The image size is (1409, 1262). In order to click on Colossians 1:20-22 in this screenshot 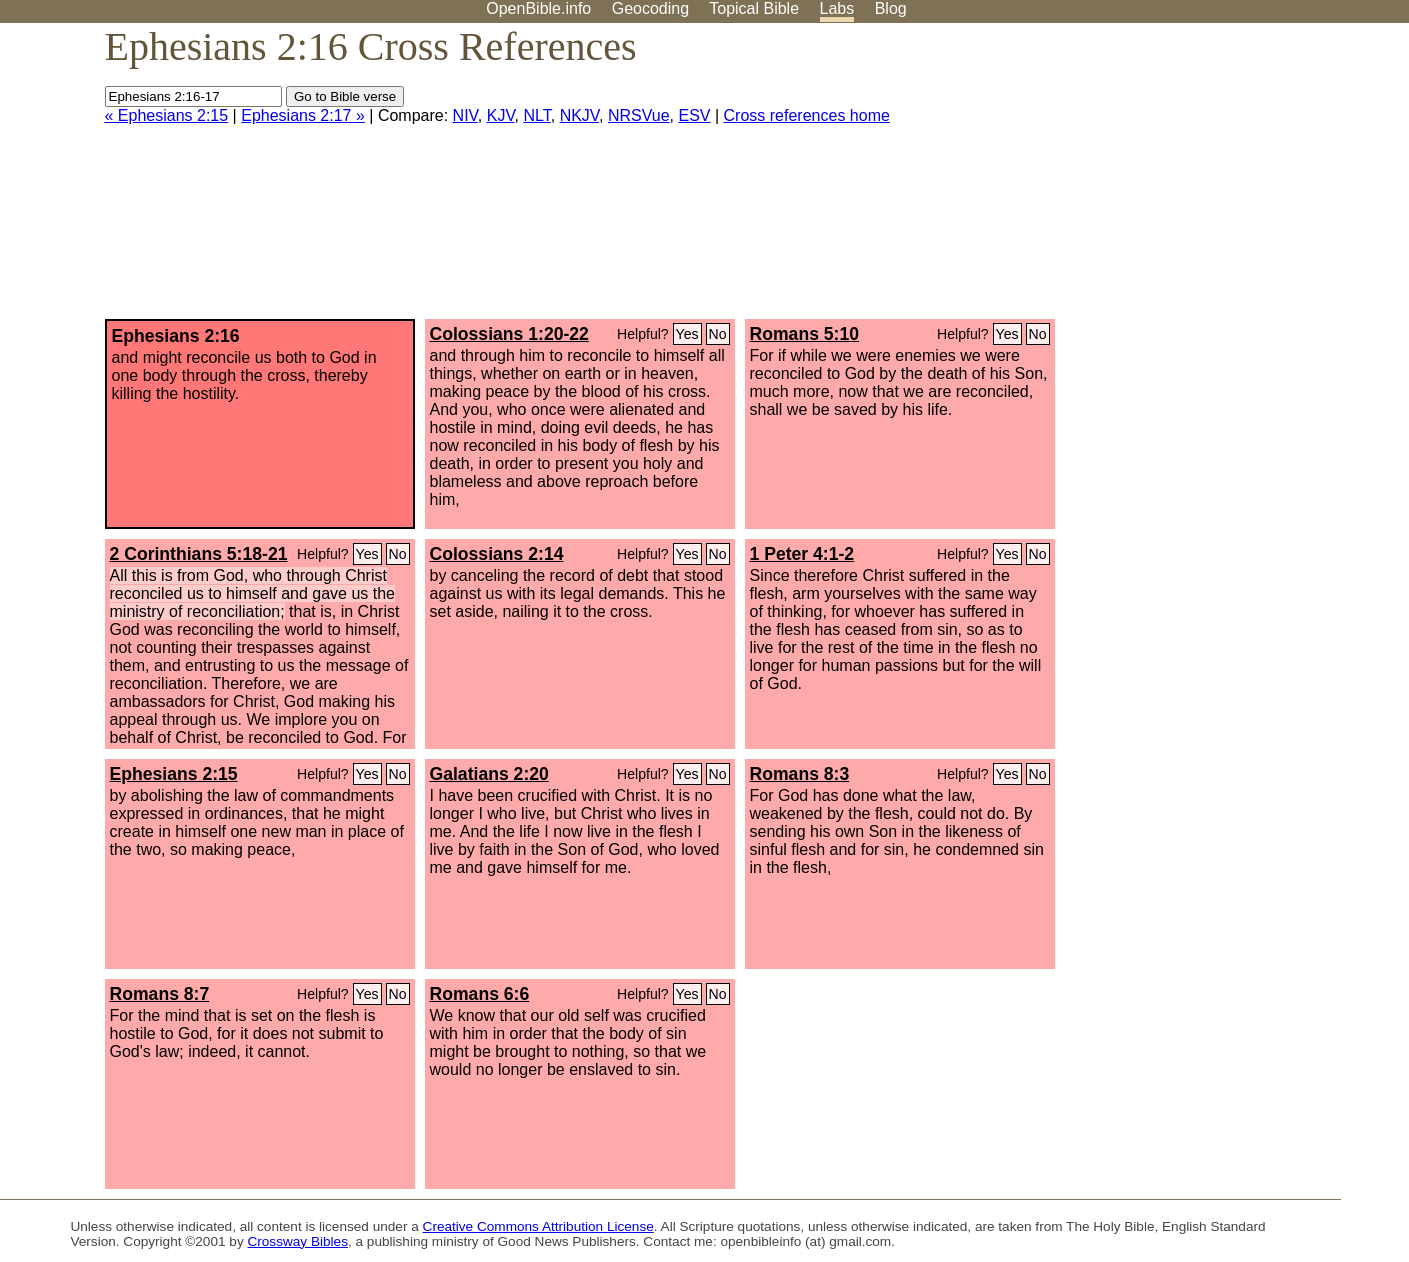, I will do `click(509, 334)`.